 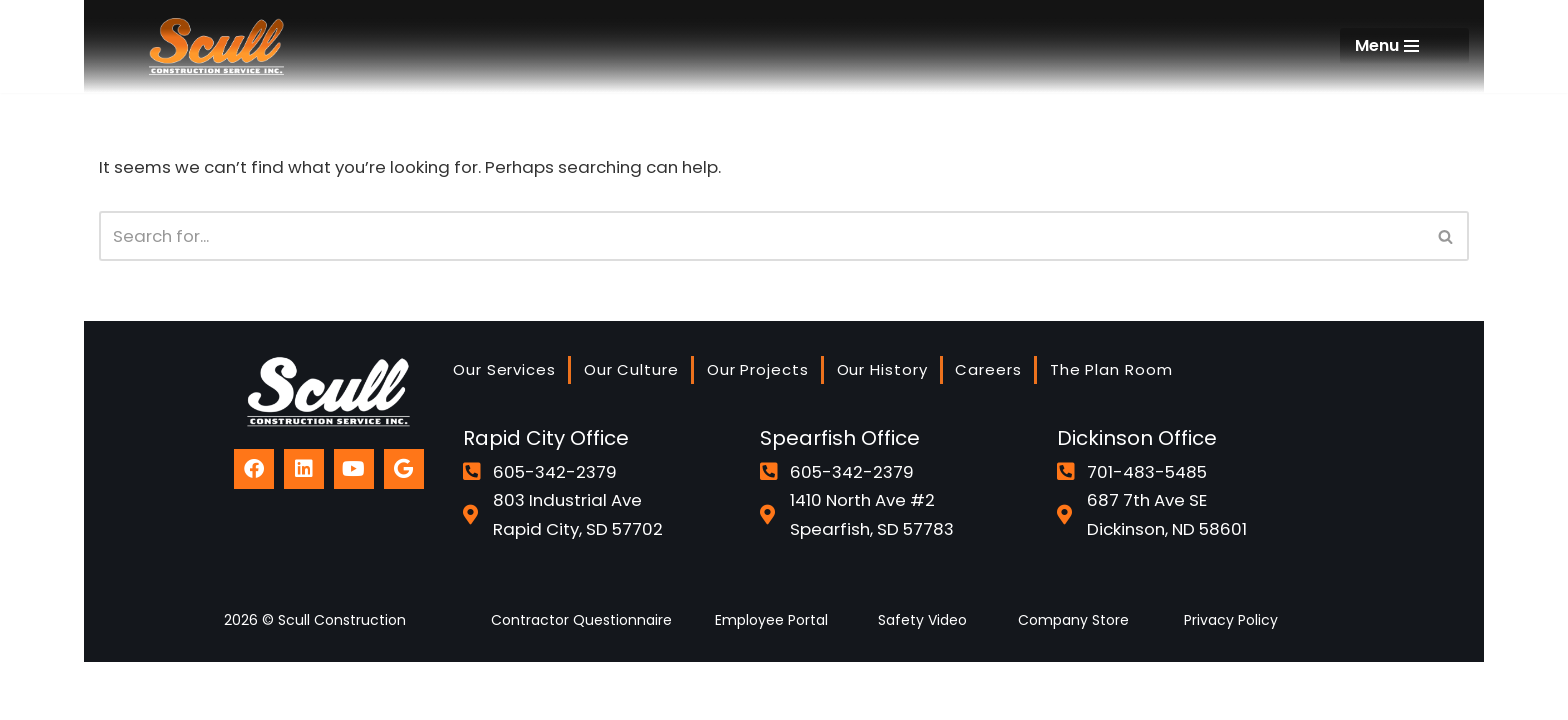 I want to click on Safety Video, so click(x=922, y=678).